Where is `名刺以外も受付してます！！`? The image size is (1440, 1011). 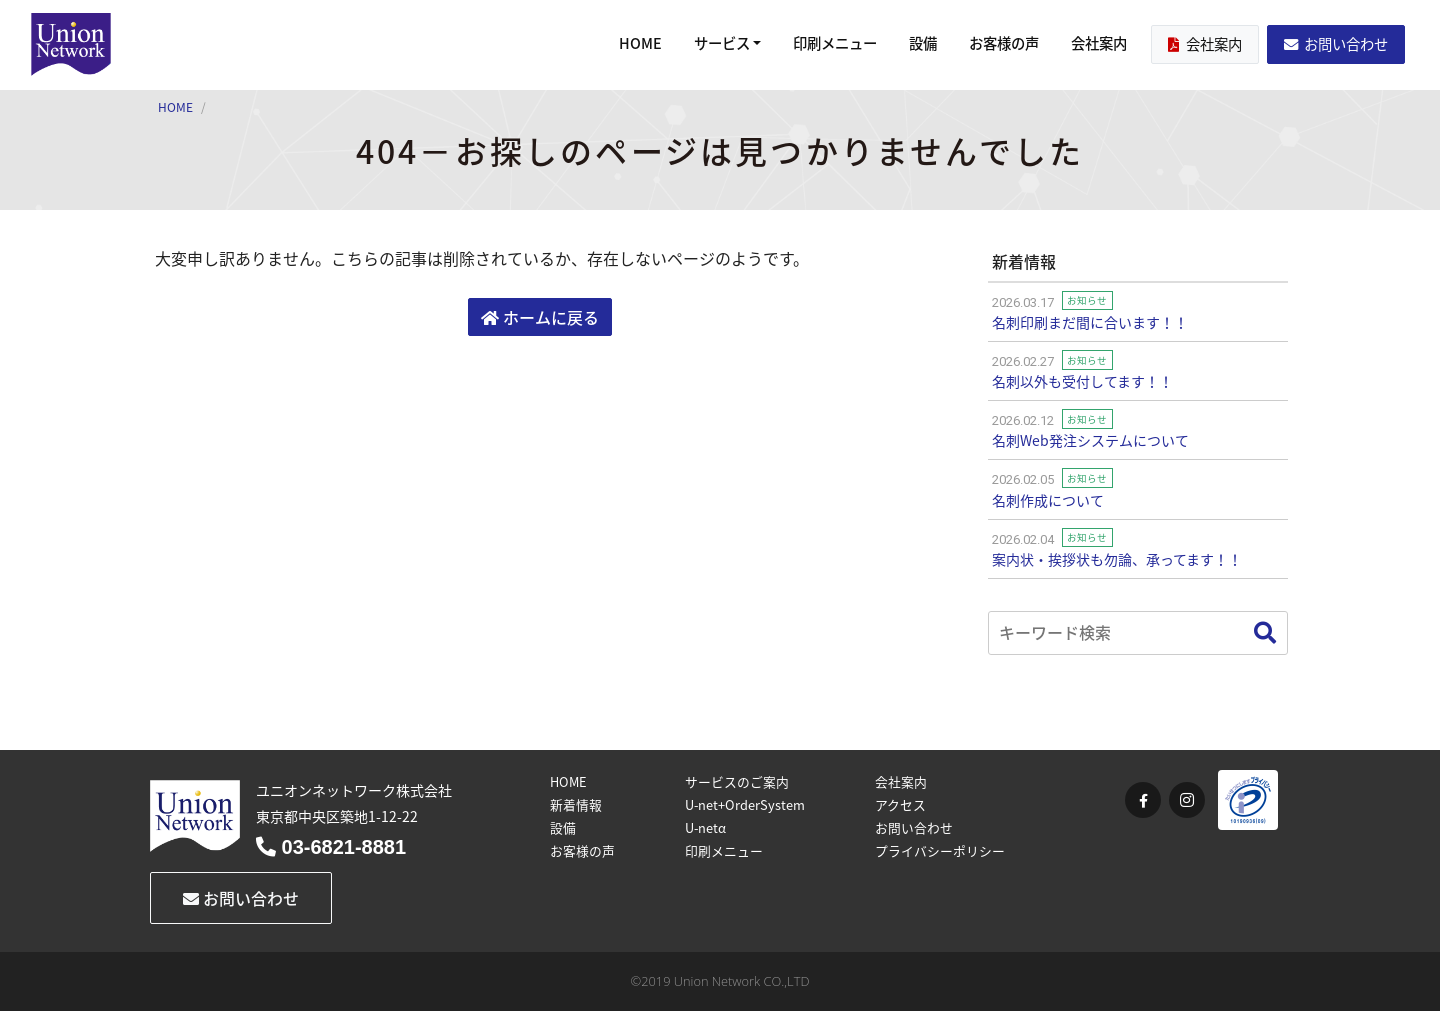
名刺以外も受付してます！！ is located at coordinates (1082, 381).